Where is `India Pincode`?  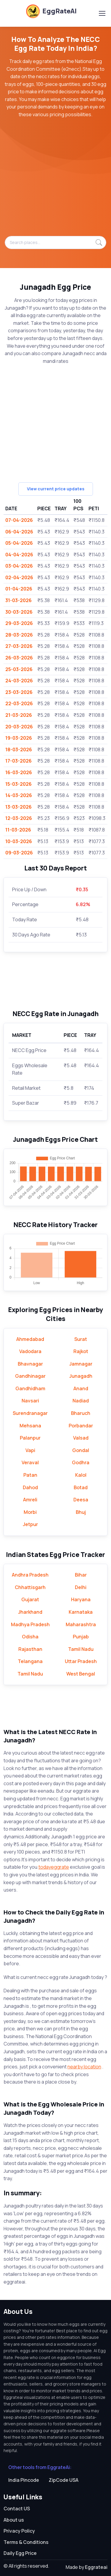
India Pincode is located at coordinates (23, 2480).